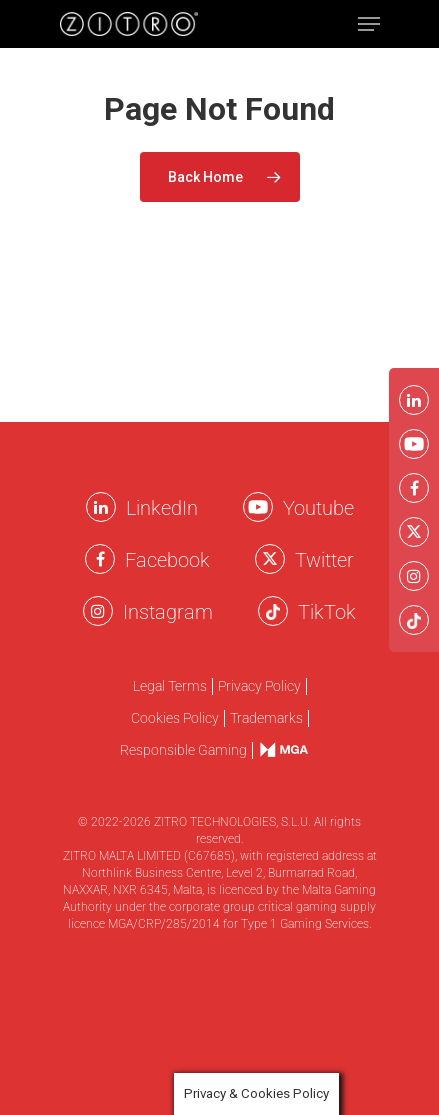 This screenshot has height=1115, width=439. What do you see at coordinates (170, 686) in the screenshot?
I see `Legal Terms` at bounding box center [170, 686].